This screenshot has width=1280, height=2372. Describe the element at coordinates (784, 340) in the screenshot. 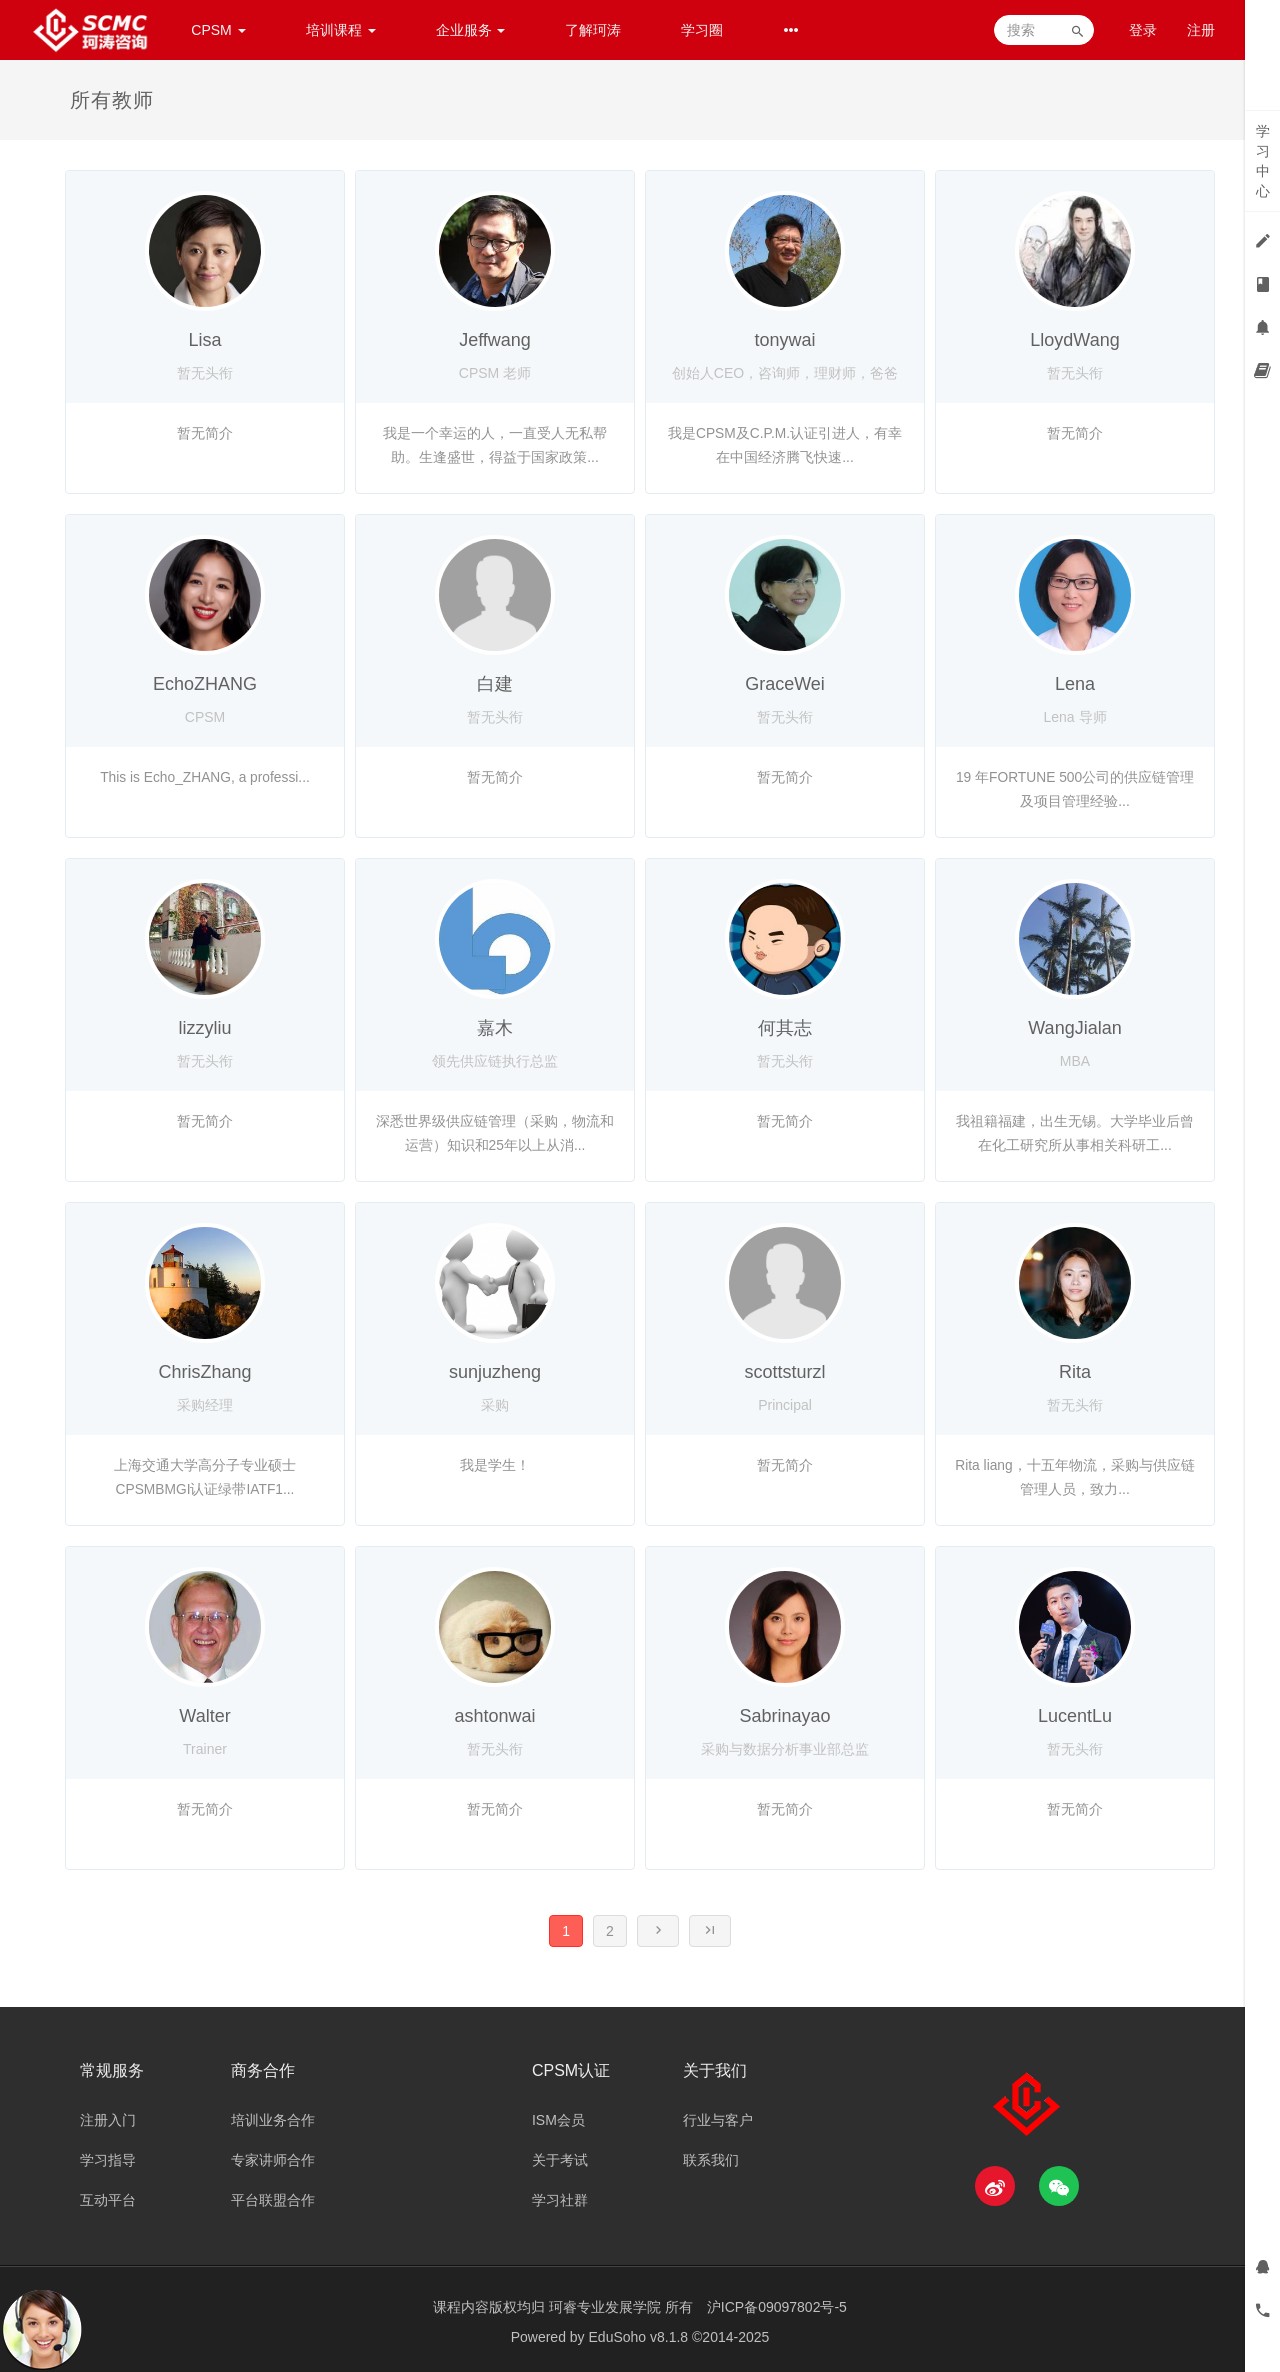

I see `tonywai` at that location.